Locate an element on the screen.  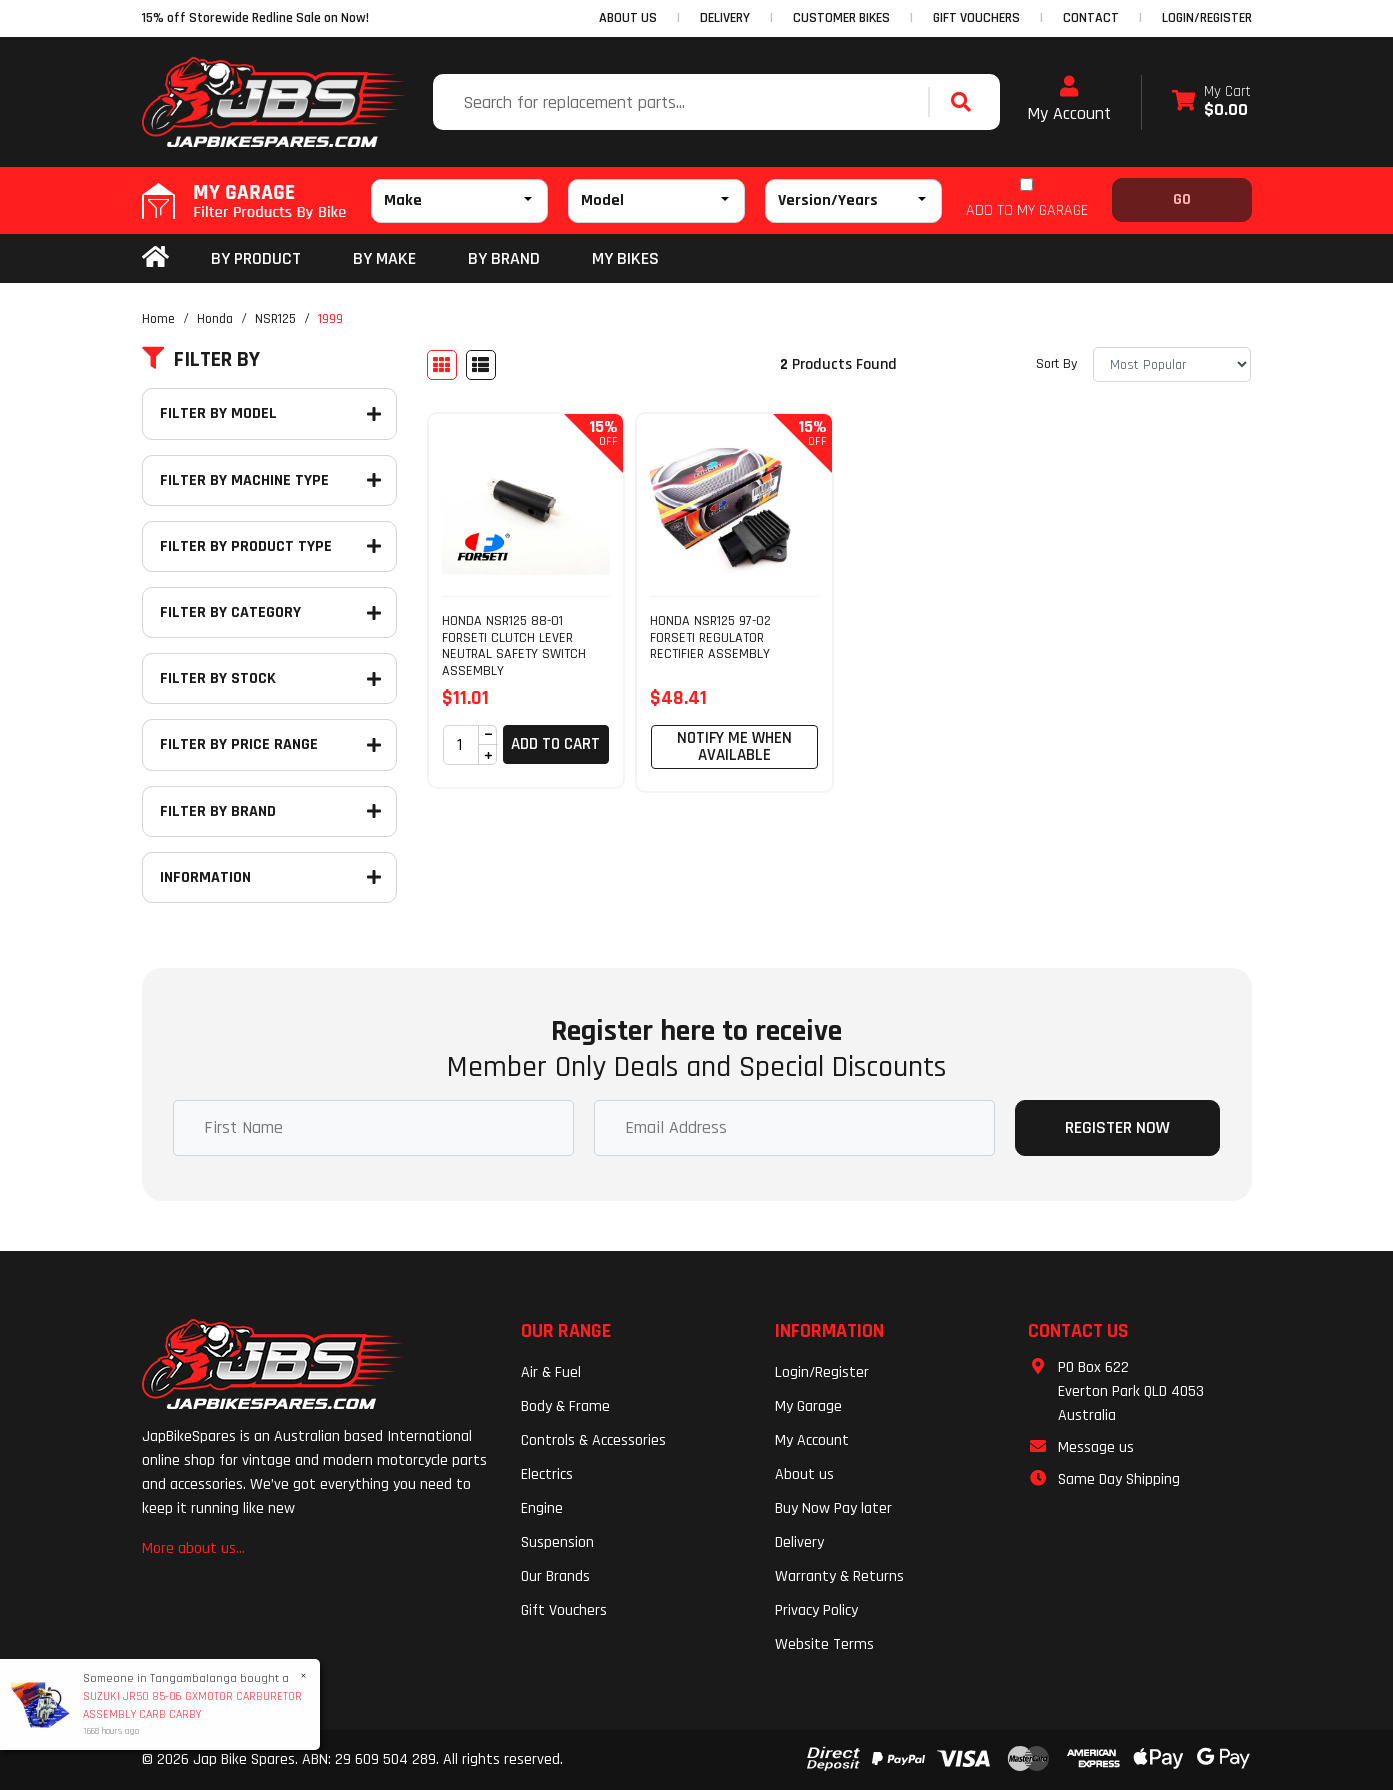
ADD TO MY GARAGE is located at coordinates (1027, 210).